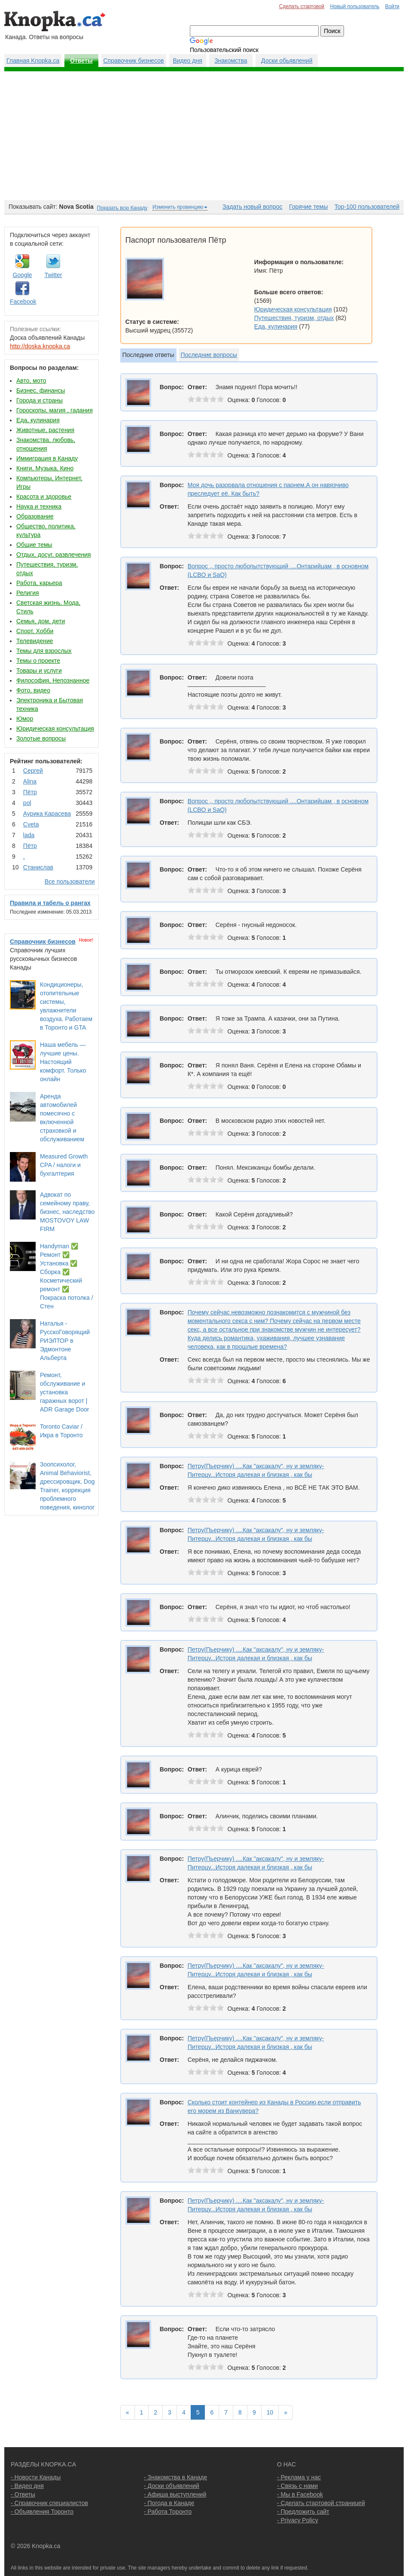 The height and width of the screenshot is (2576, 408). What do you see at coordinates (70, 881) in the screenshot?
I see `Все пользователи` at bounding box center [70, 881].